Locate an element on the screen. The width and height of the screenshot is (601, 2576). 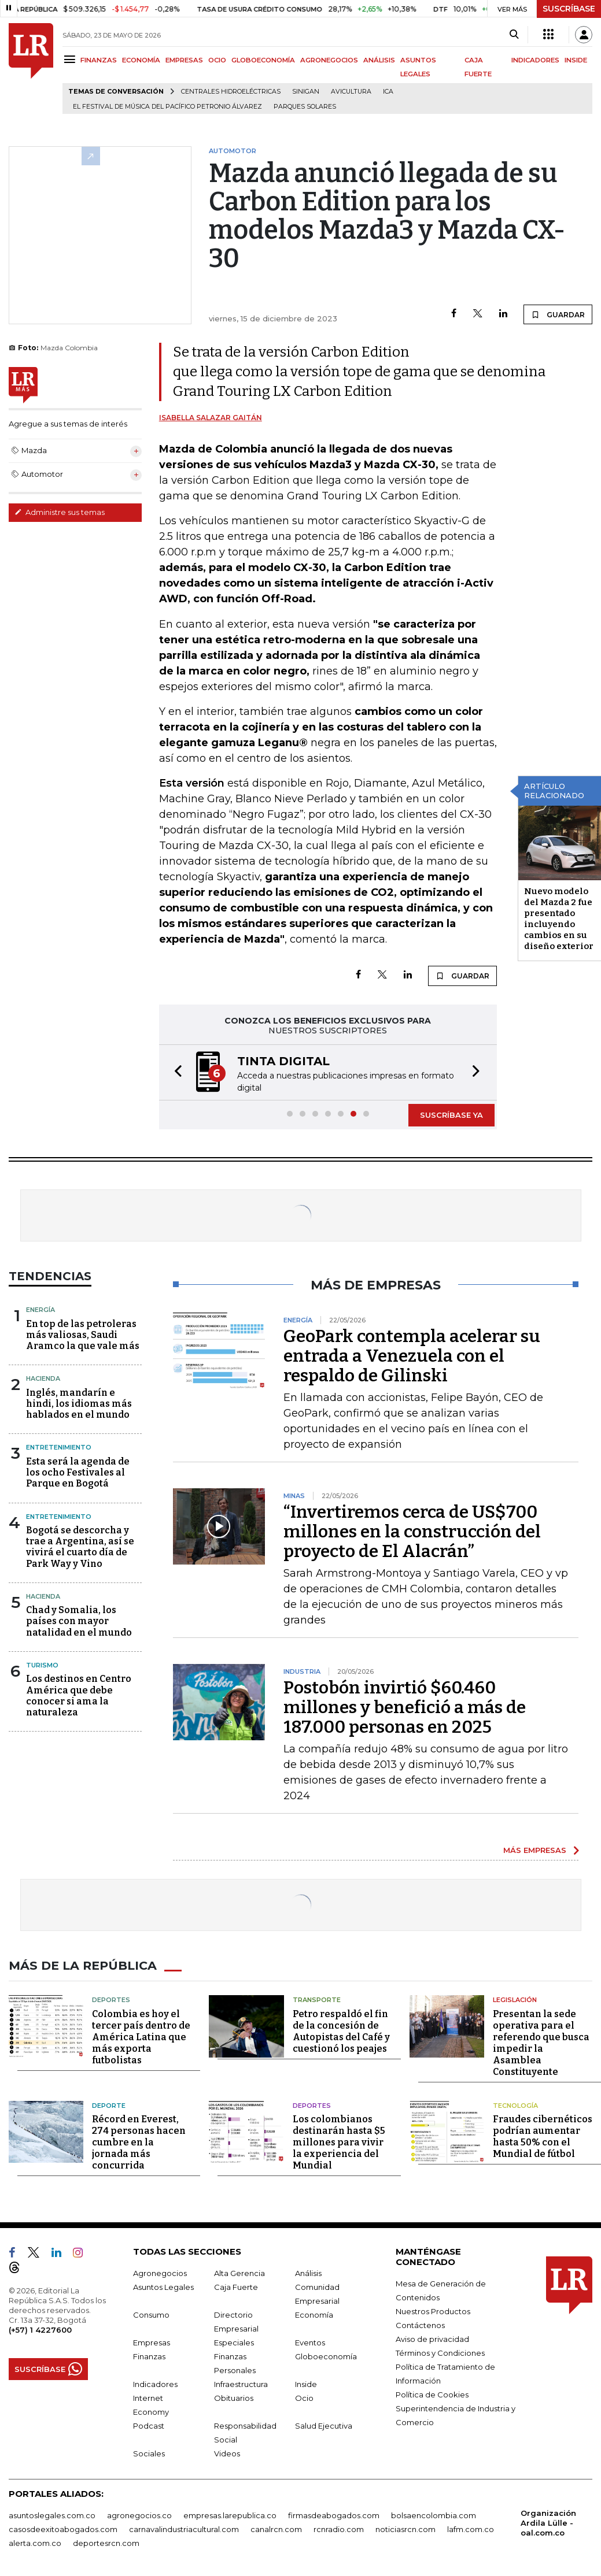
rcnradio.com is located at coordinates (339, 2528).